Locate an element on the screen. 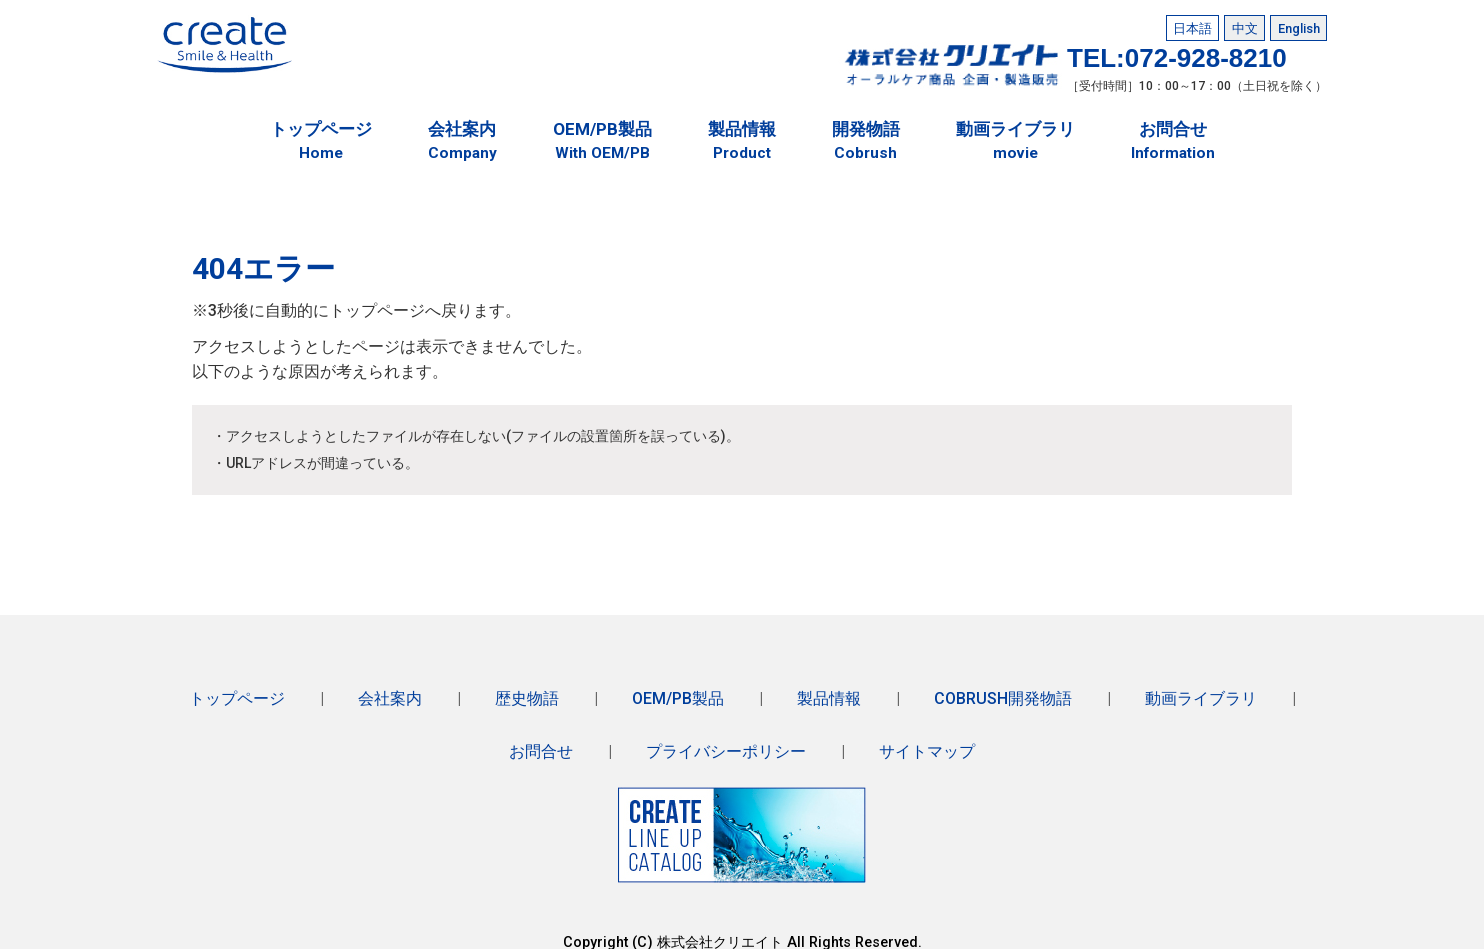  動画ライブラリ is located at coordinates (1201, 690).